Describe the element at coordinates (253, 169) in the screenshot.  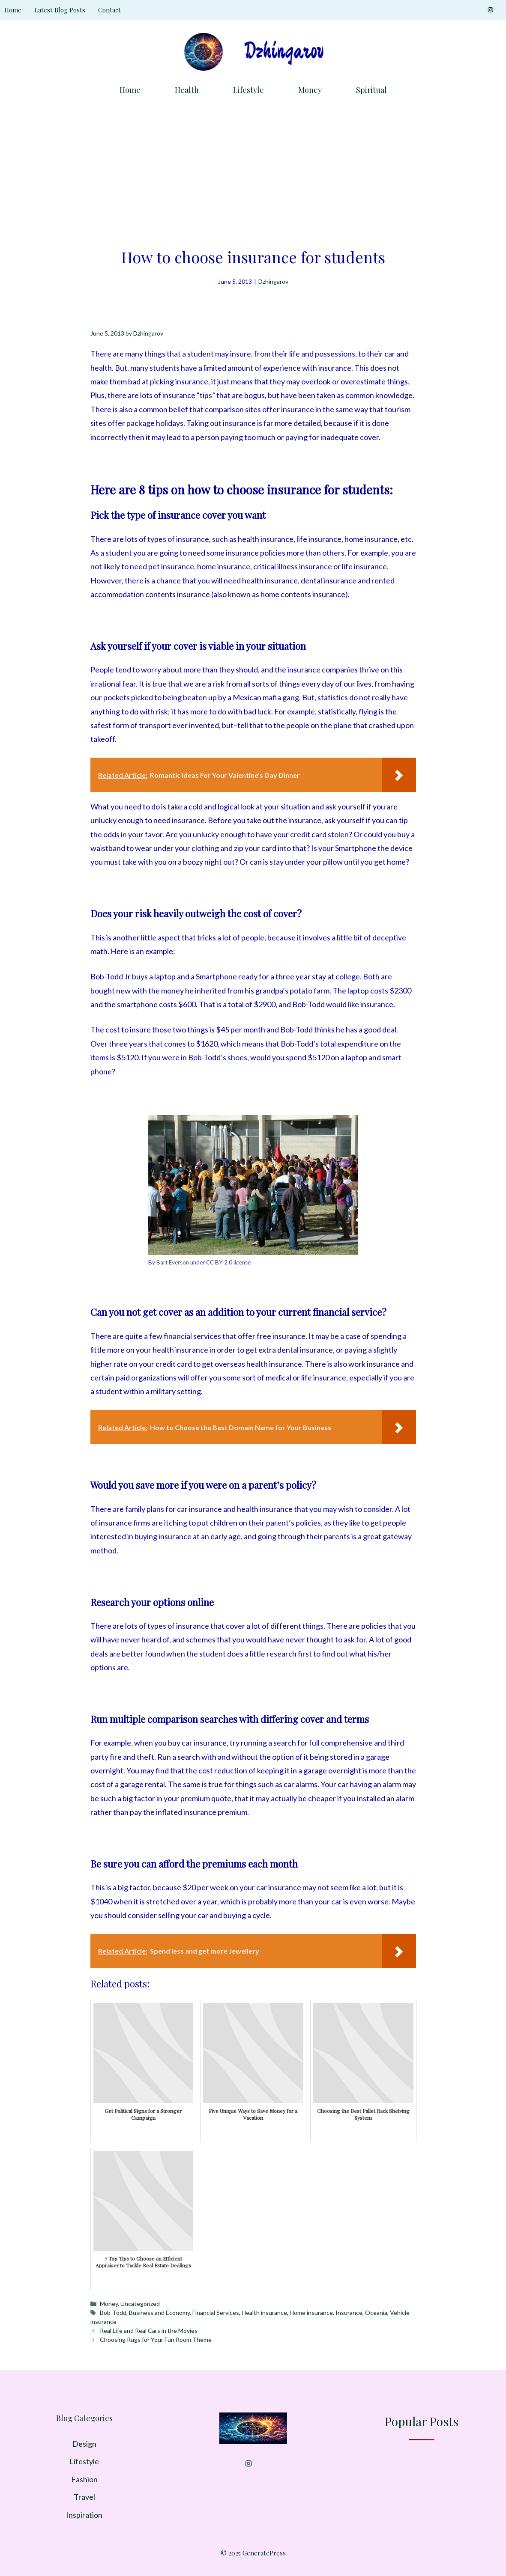
I see `[Advertisement]` at that location.